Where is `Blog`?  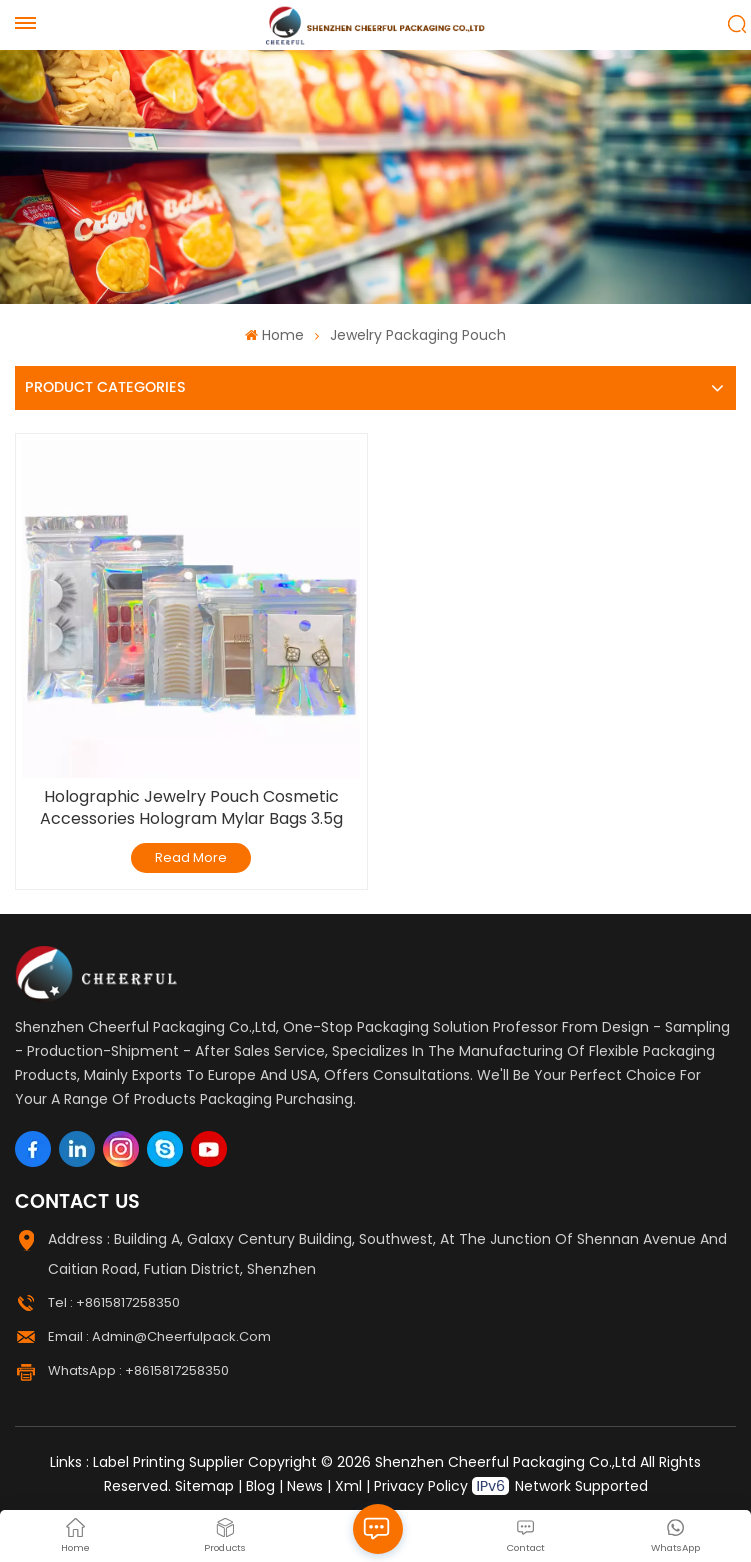 Blog is located at coordinates (260, 1486).